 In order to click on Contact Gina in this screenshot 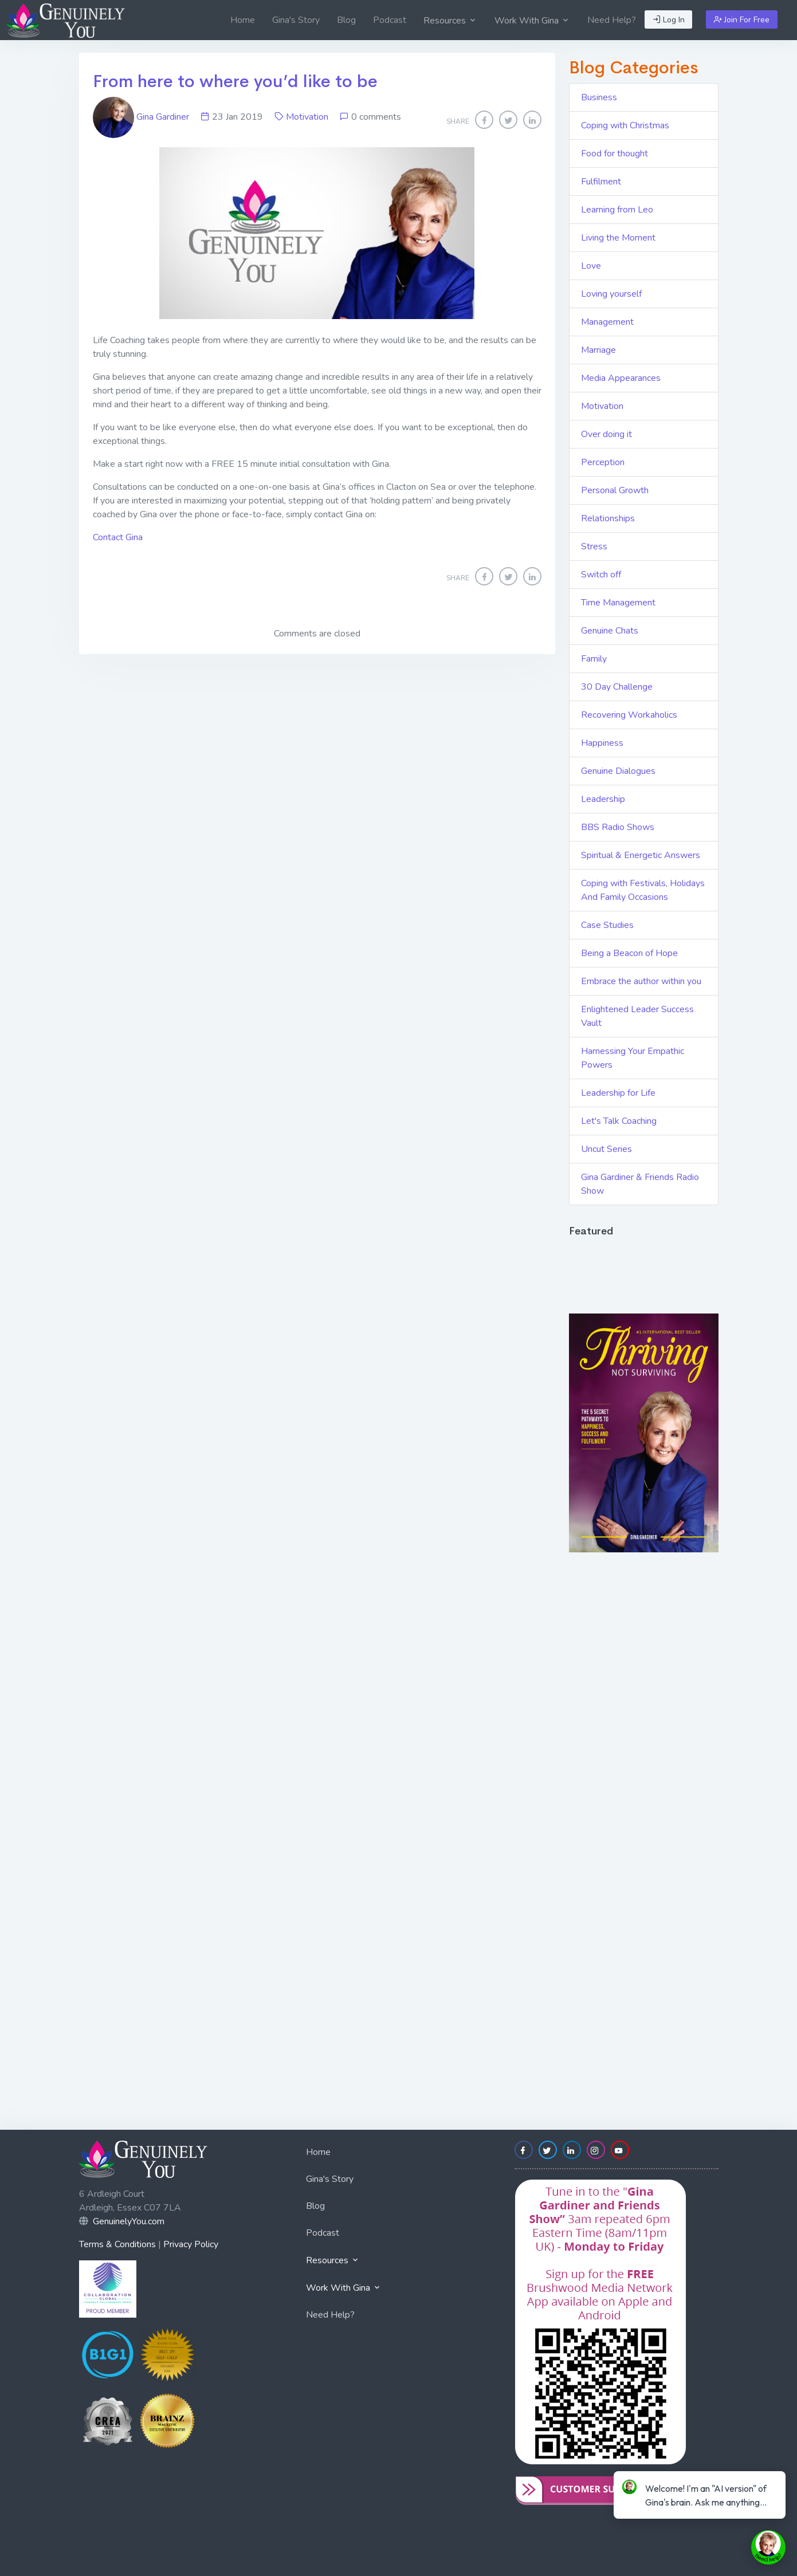, I will do `click(118, 537)`.